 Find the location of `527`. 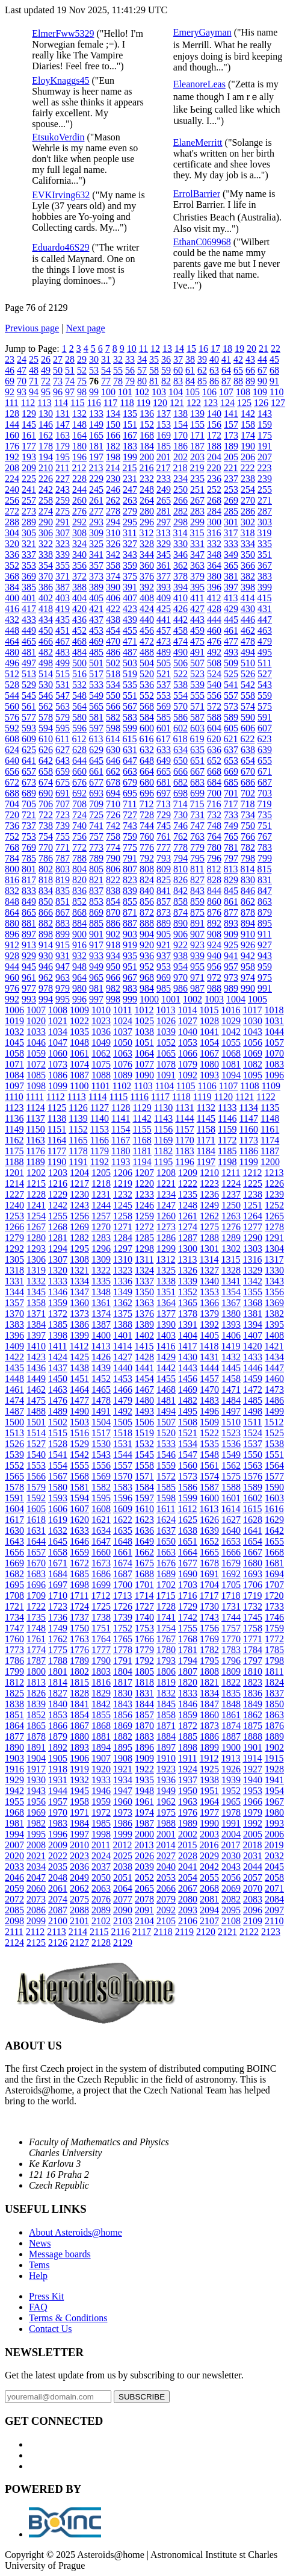

527 is located at coordinates (265, 674).